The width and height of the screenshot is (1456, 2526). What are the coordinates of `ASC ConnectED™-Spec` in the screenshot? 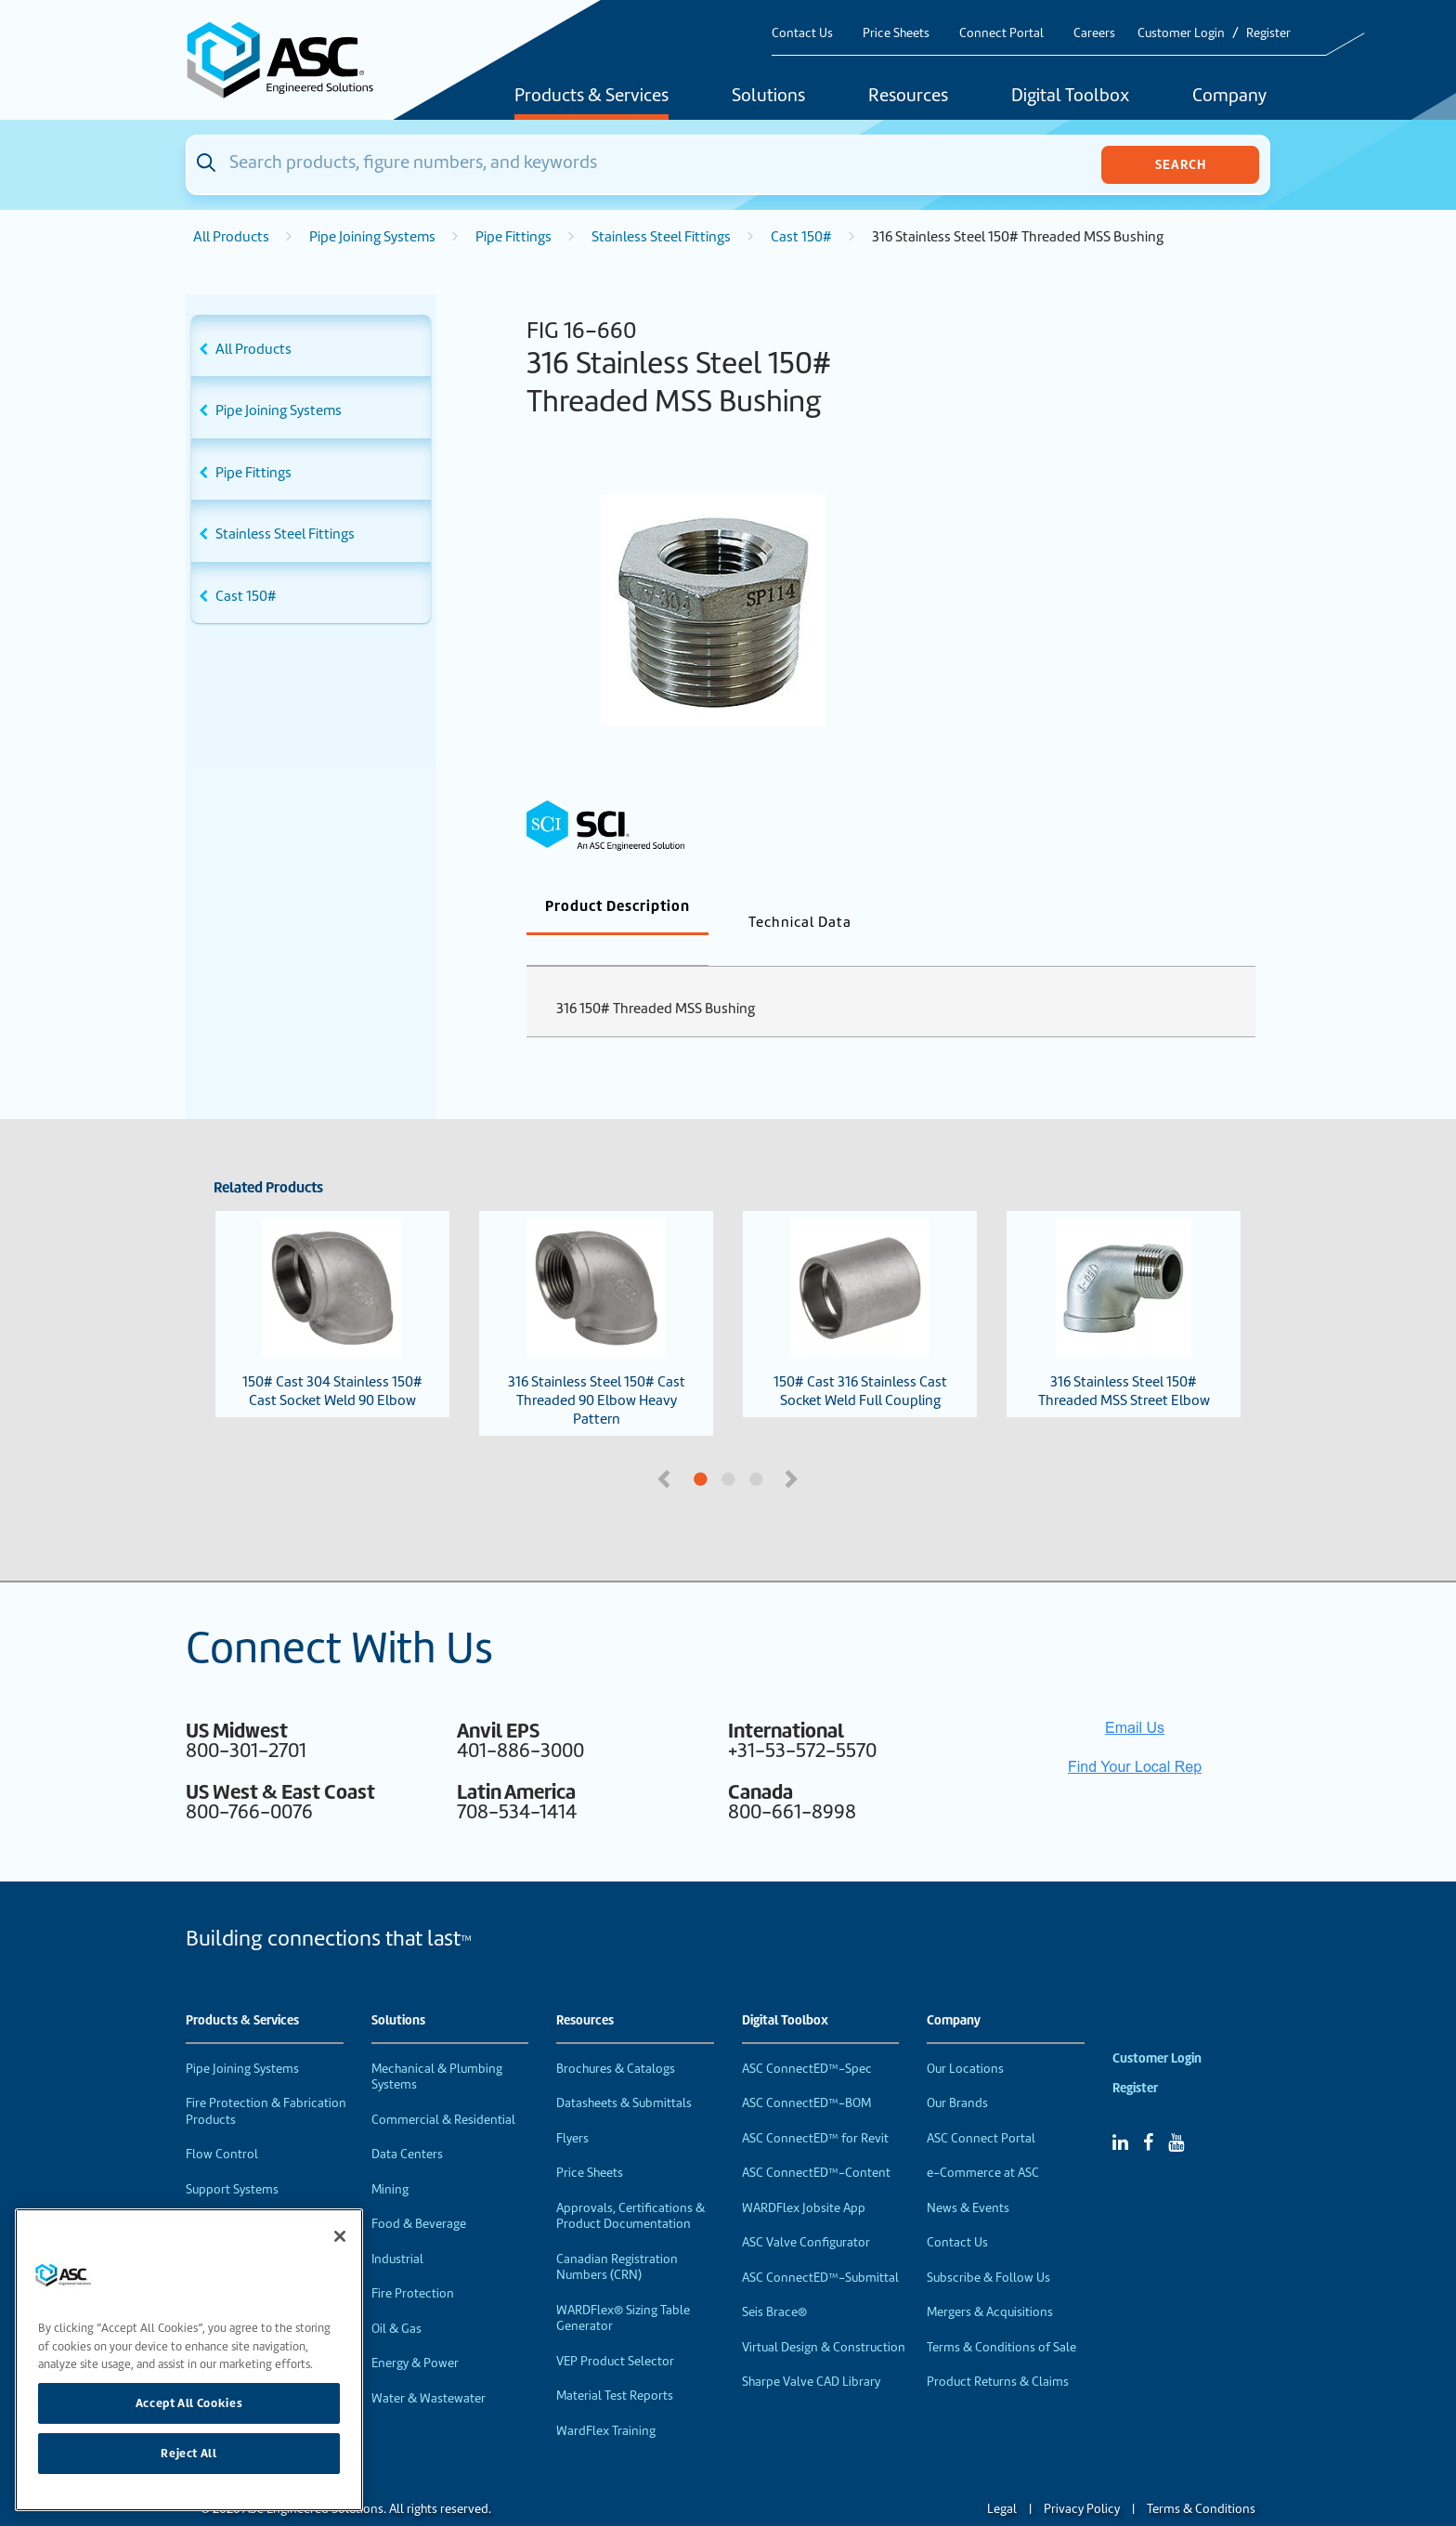 It's located at (807, 2038).